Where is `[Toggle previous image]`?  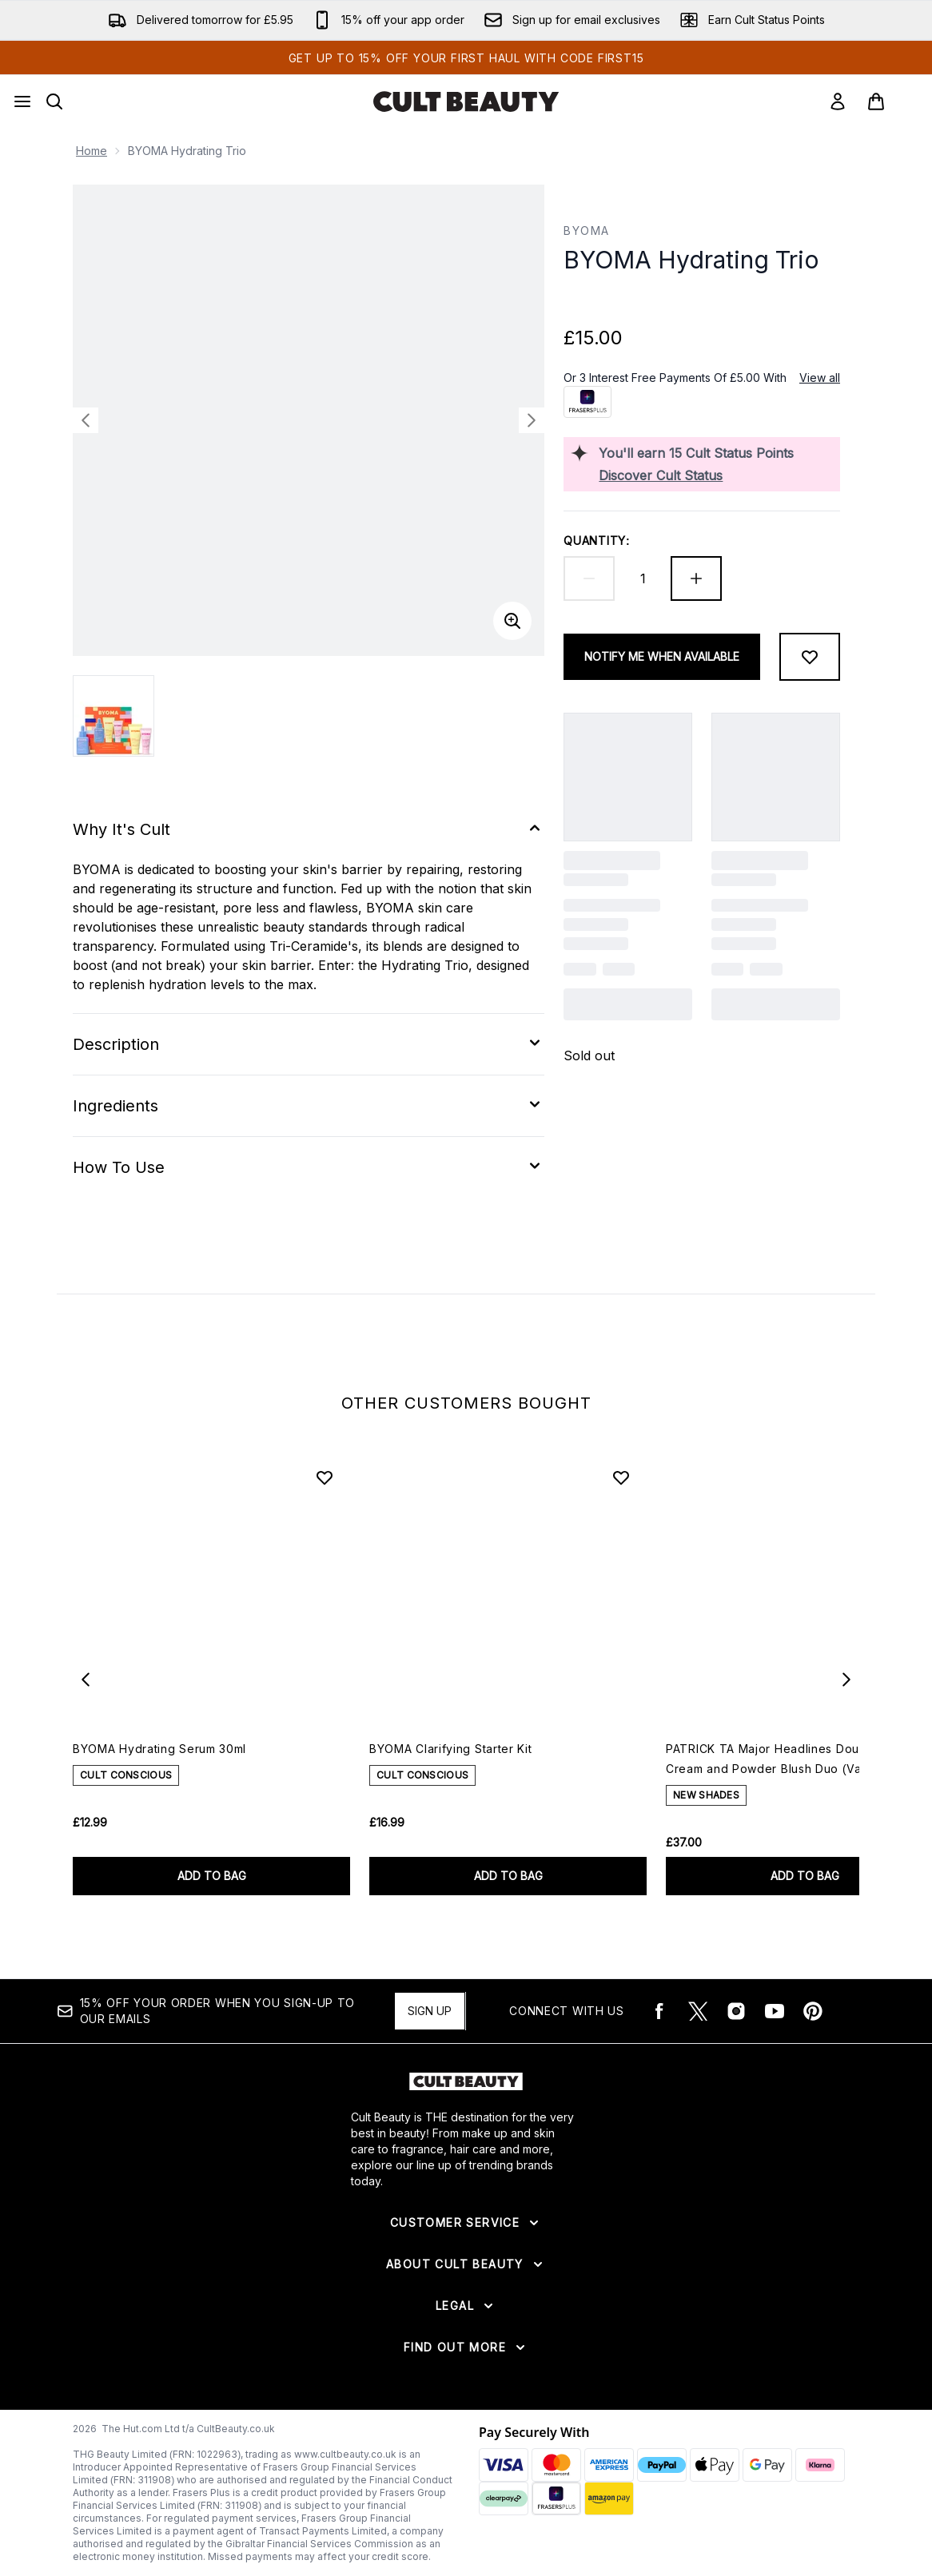 [Toggle previous image] is located at coordinates (85, 420).